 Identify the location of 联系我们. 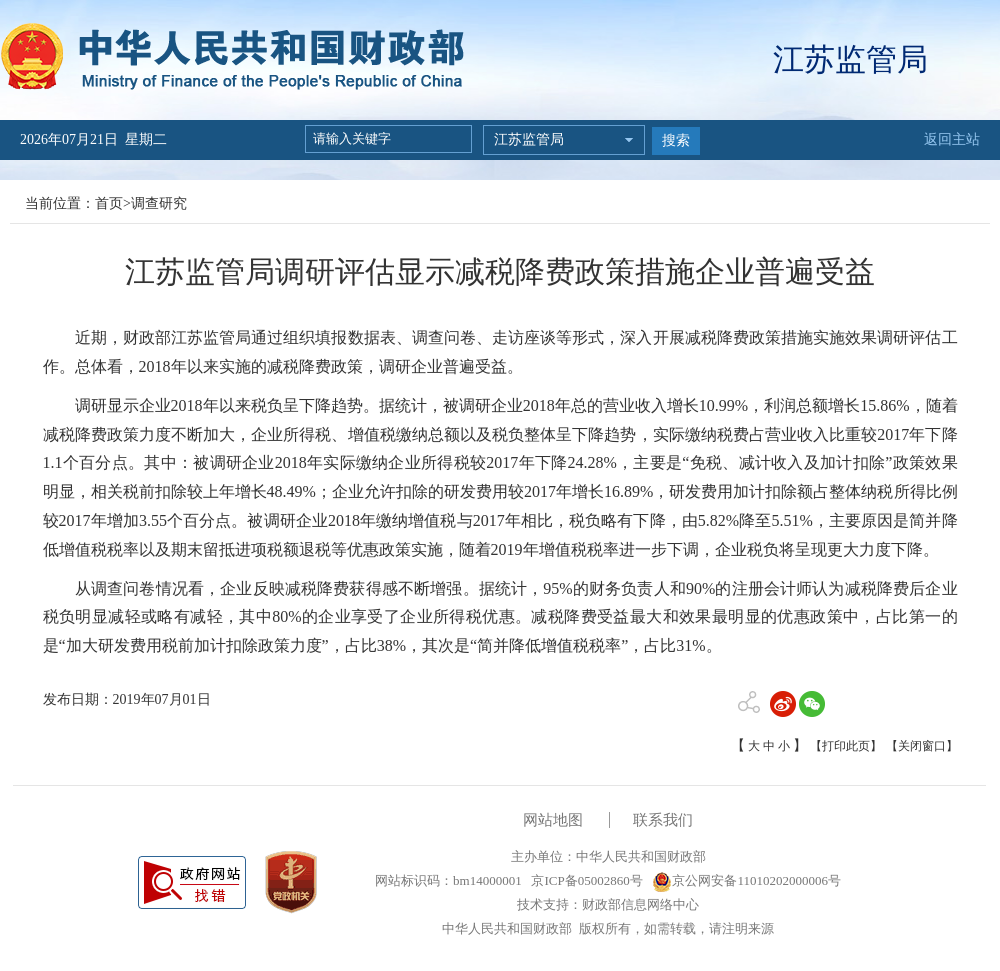
(663, 820).